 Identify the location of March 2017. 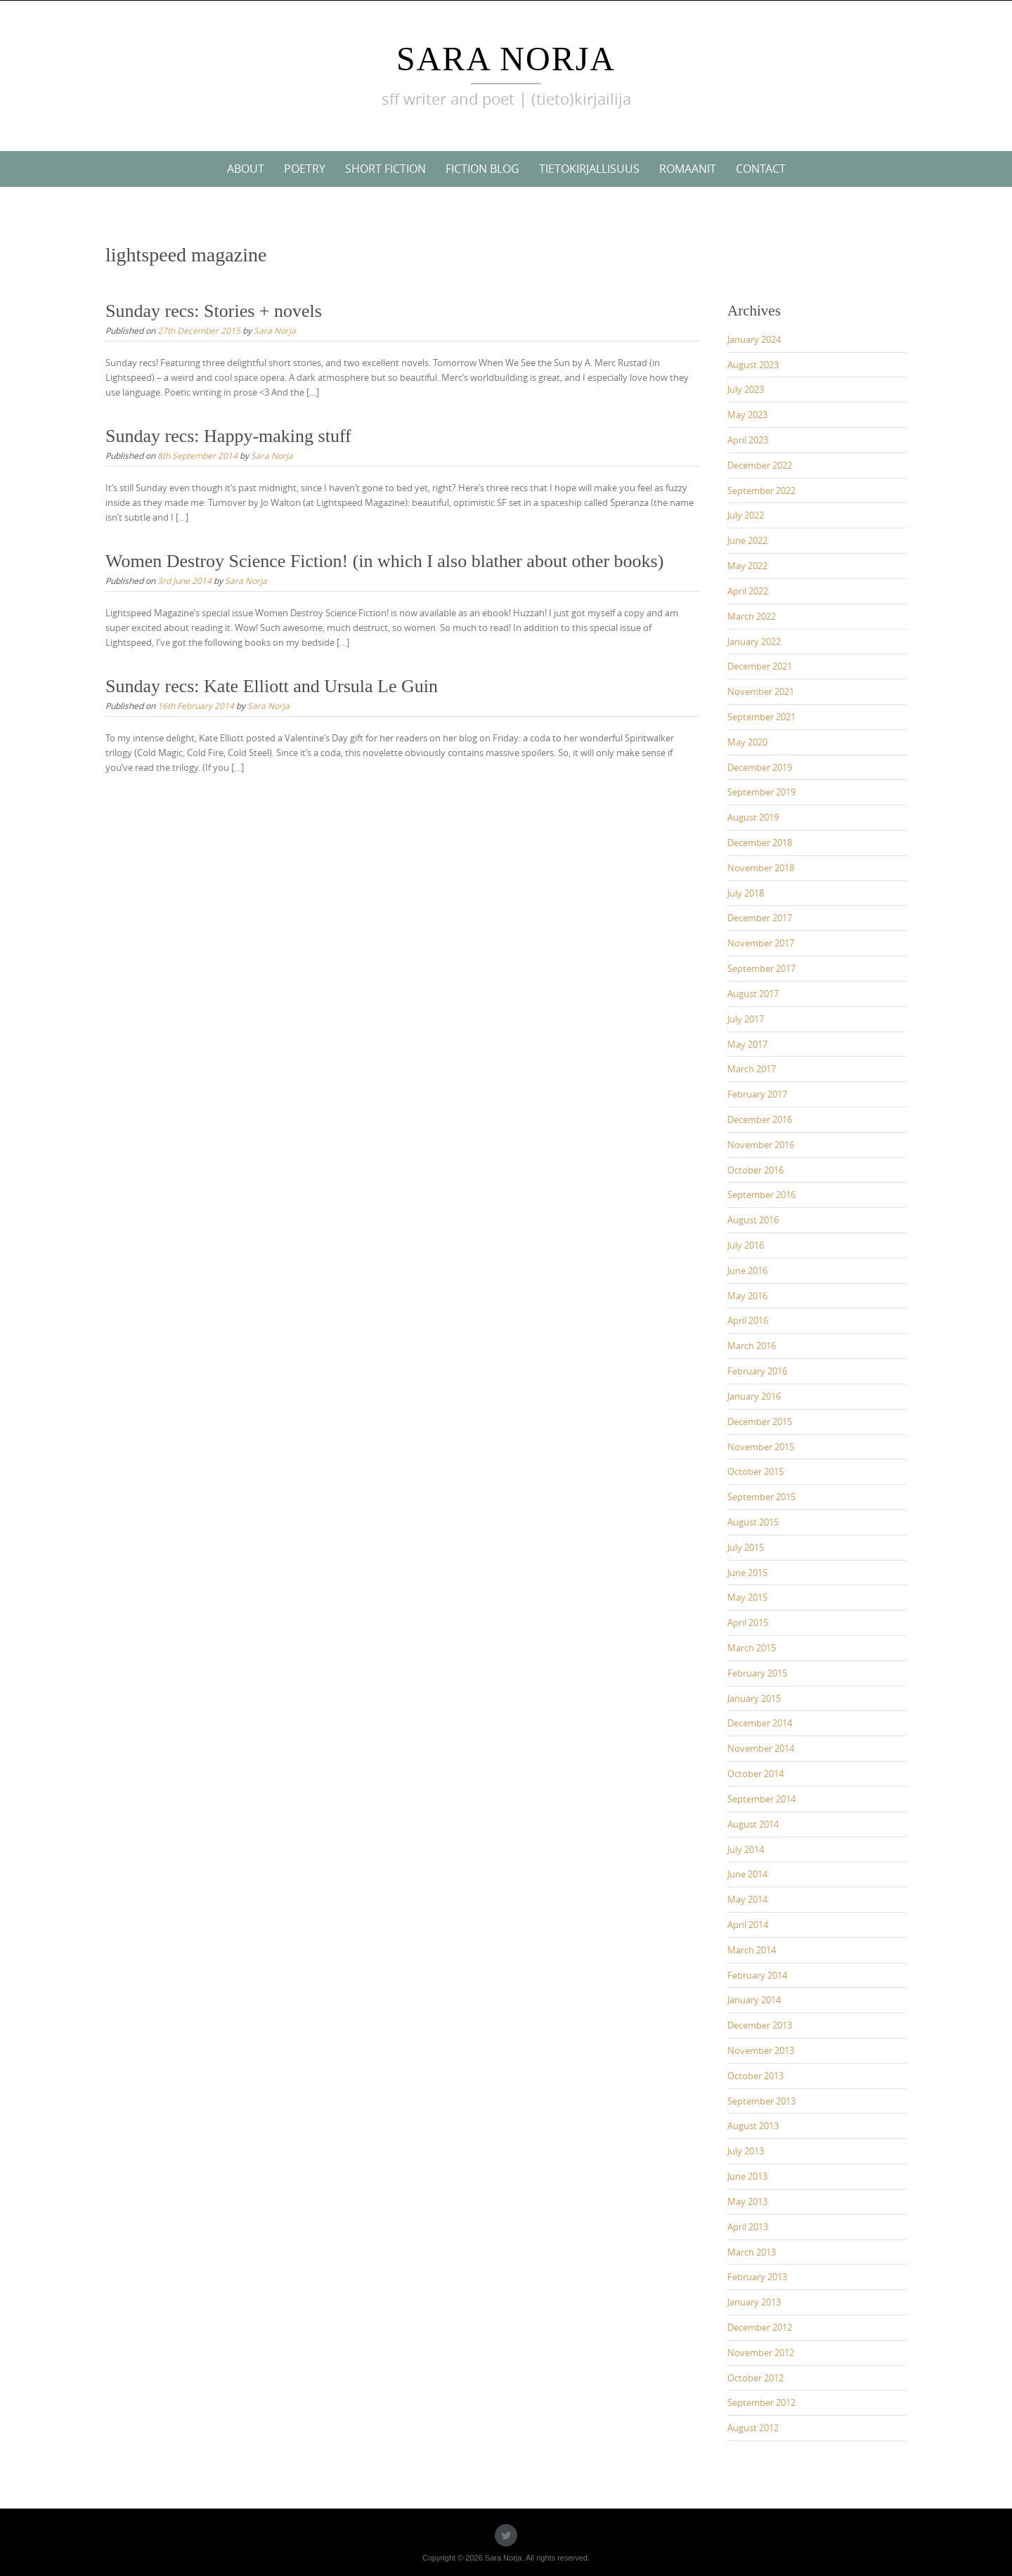
(751, 1068).